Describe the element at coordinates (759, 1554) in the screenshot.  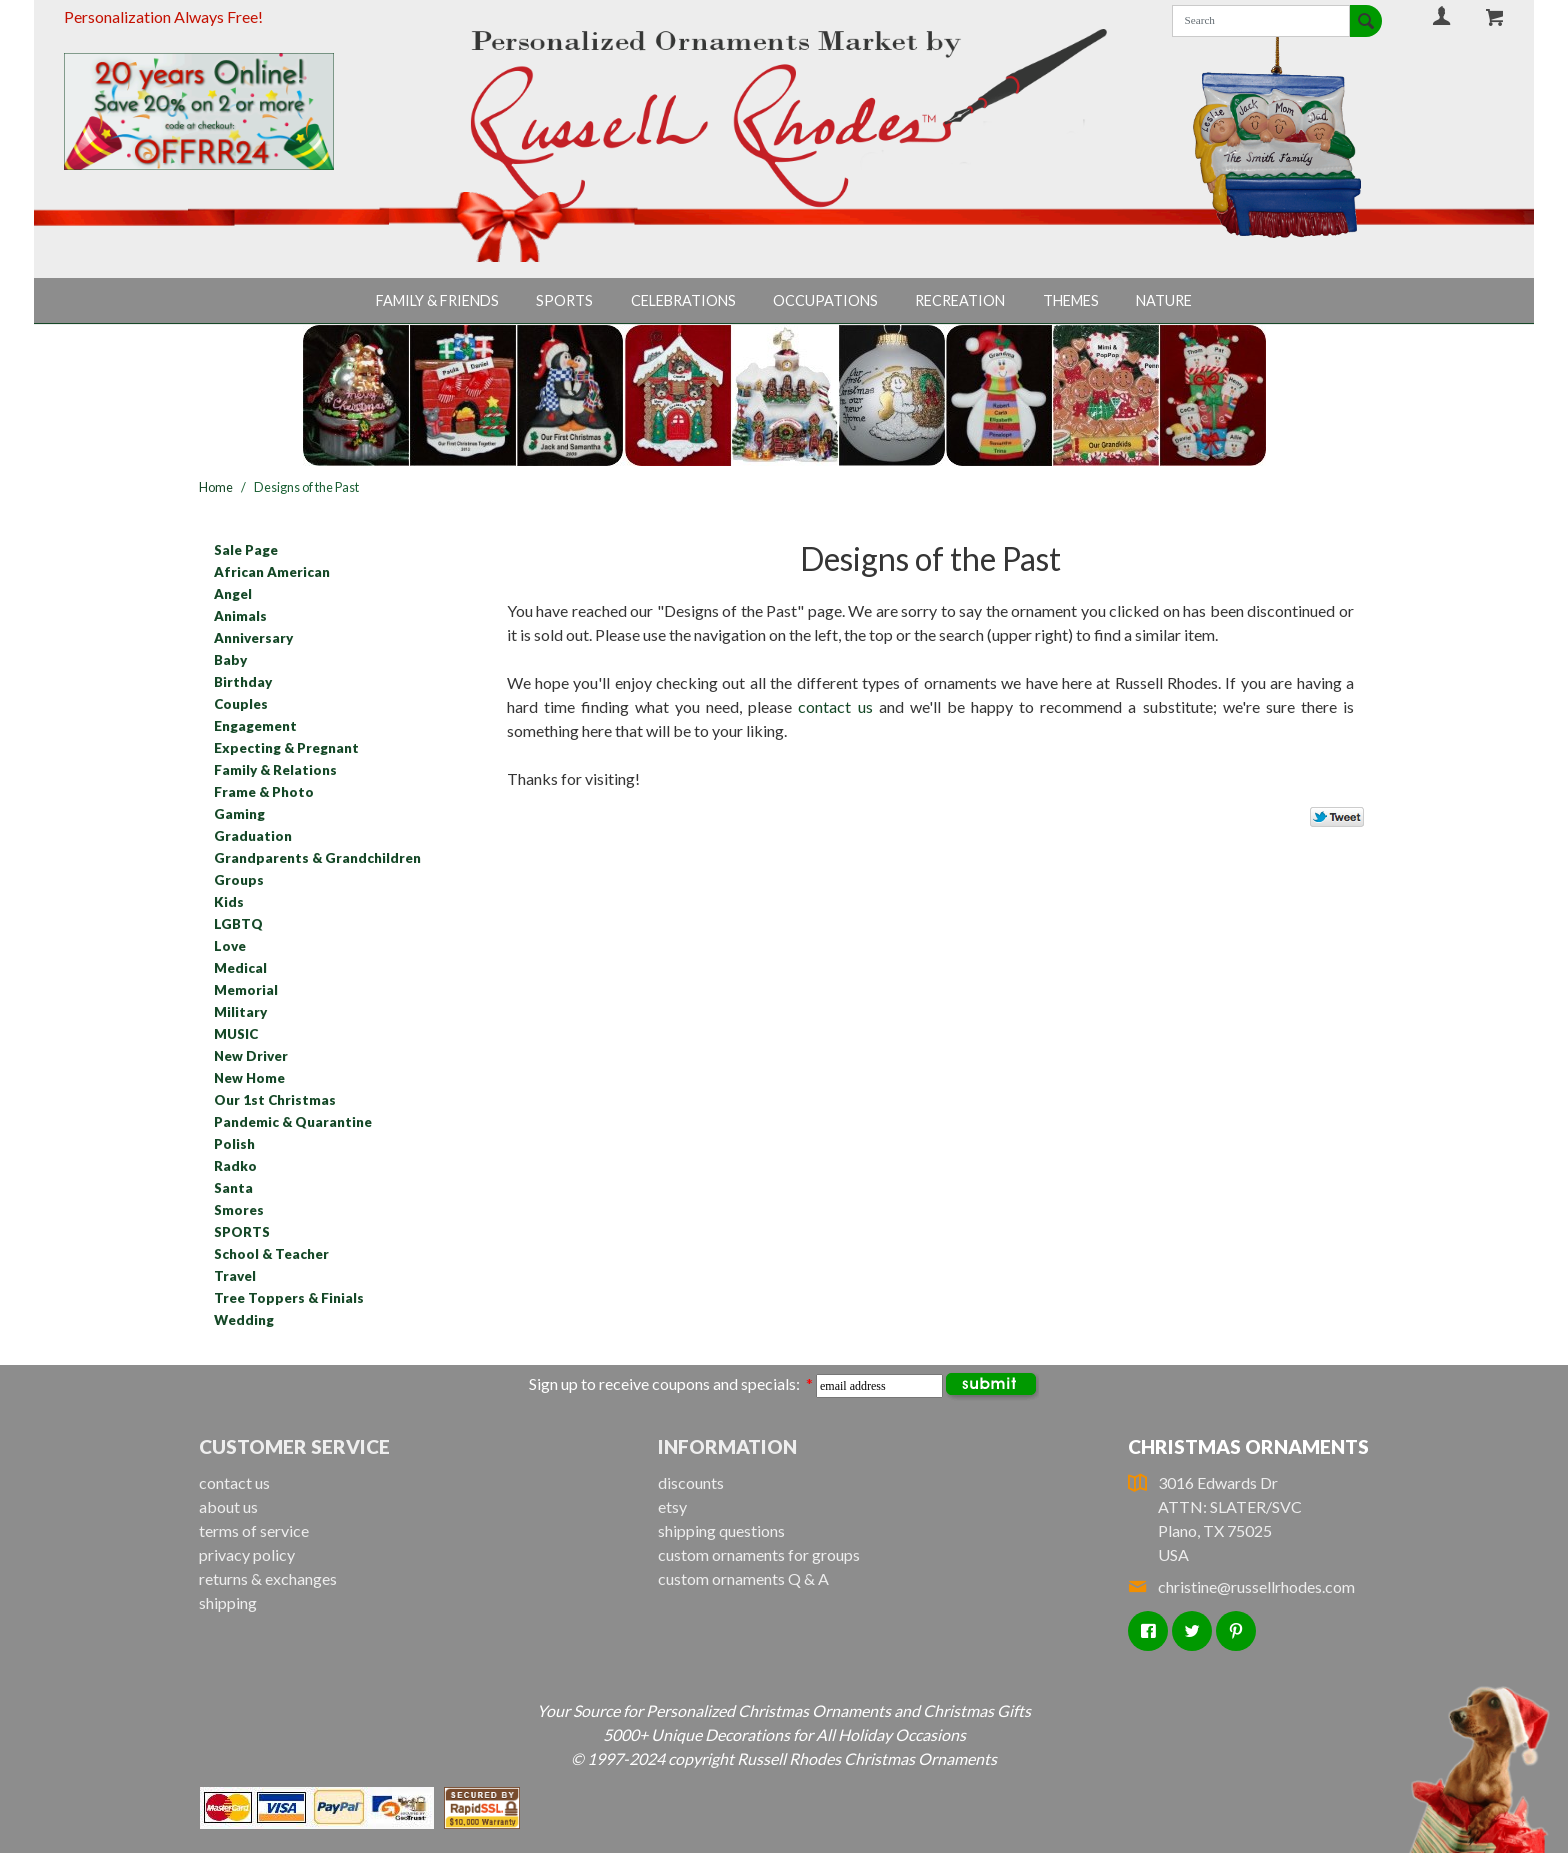
I see `custom ornaments for groups` at that location.